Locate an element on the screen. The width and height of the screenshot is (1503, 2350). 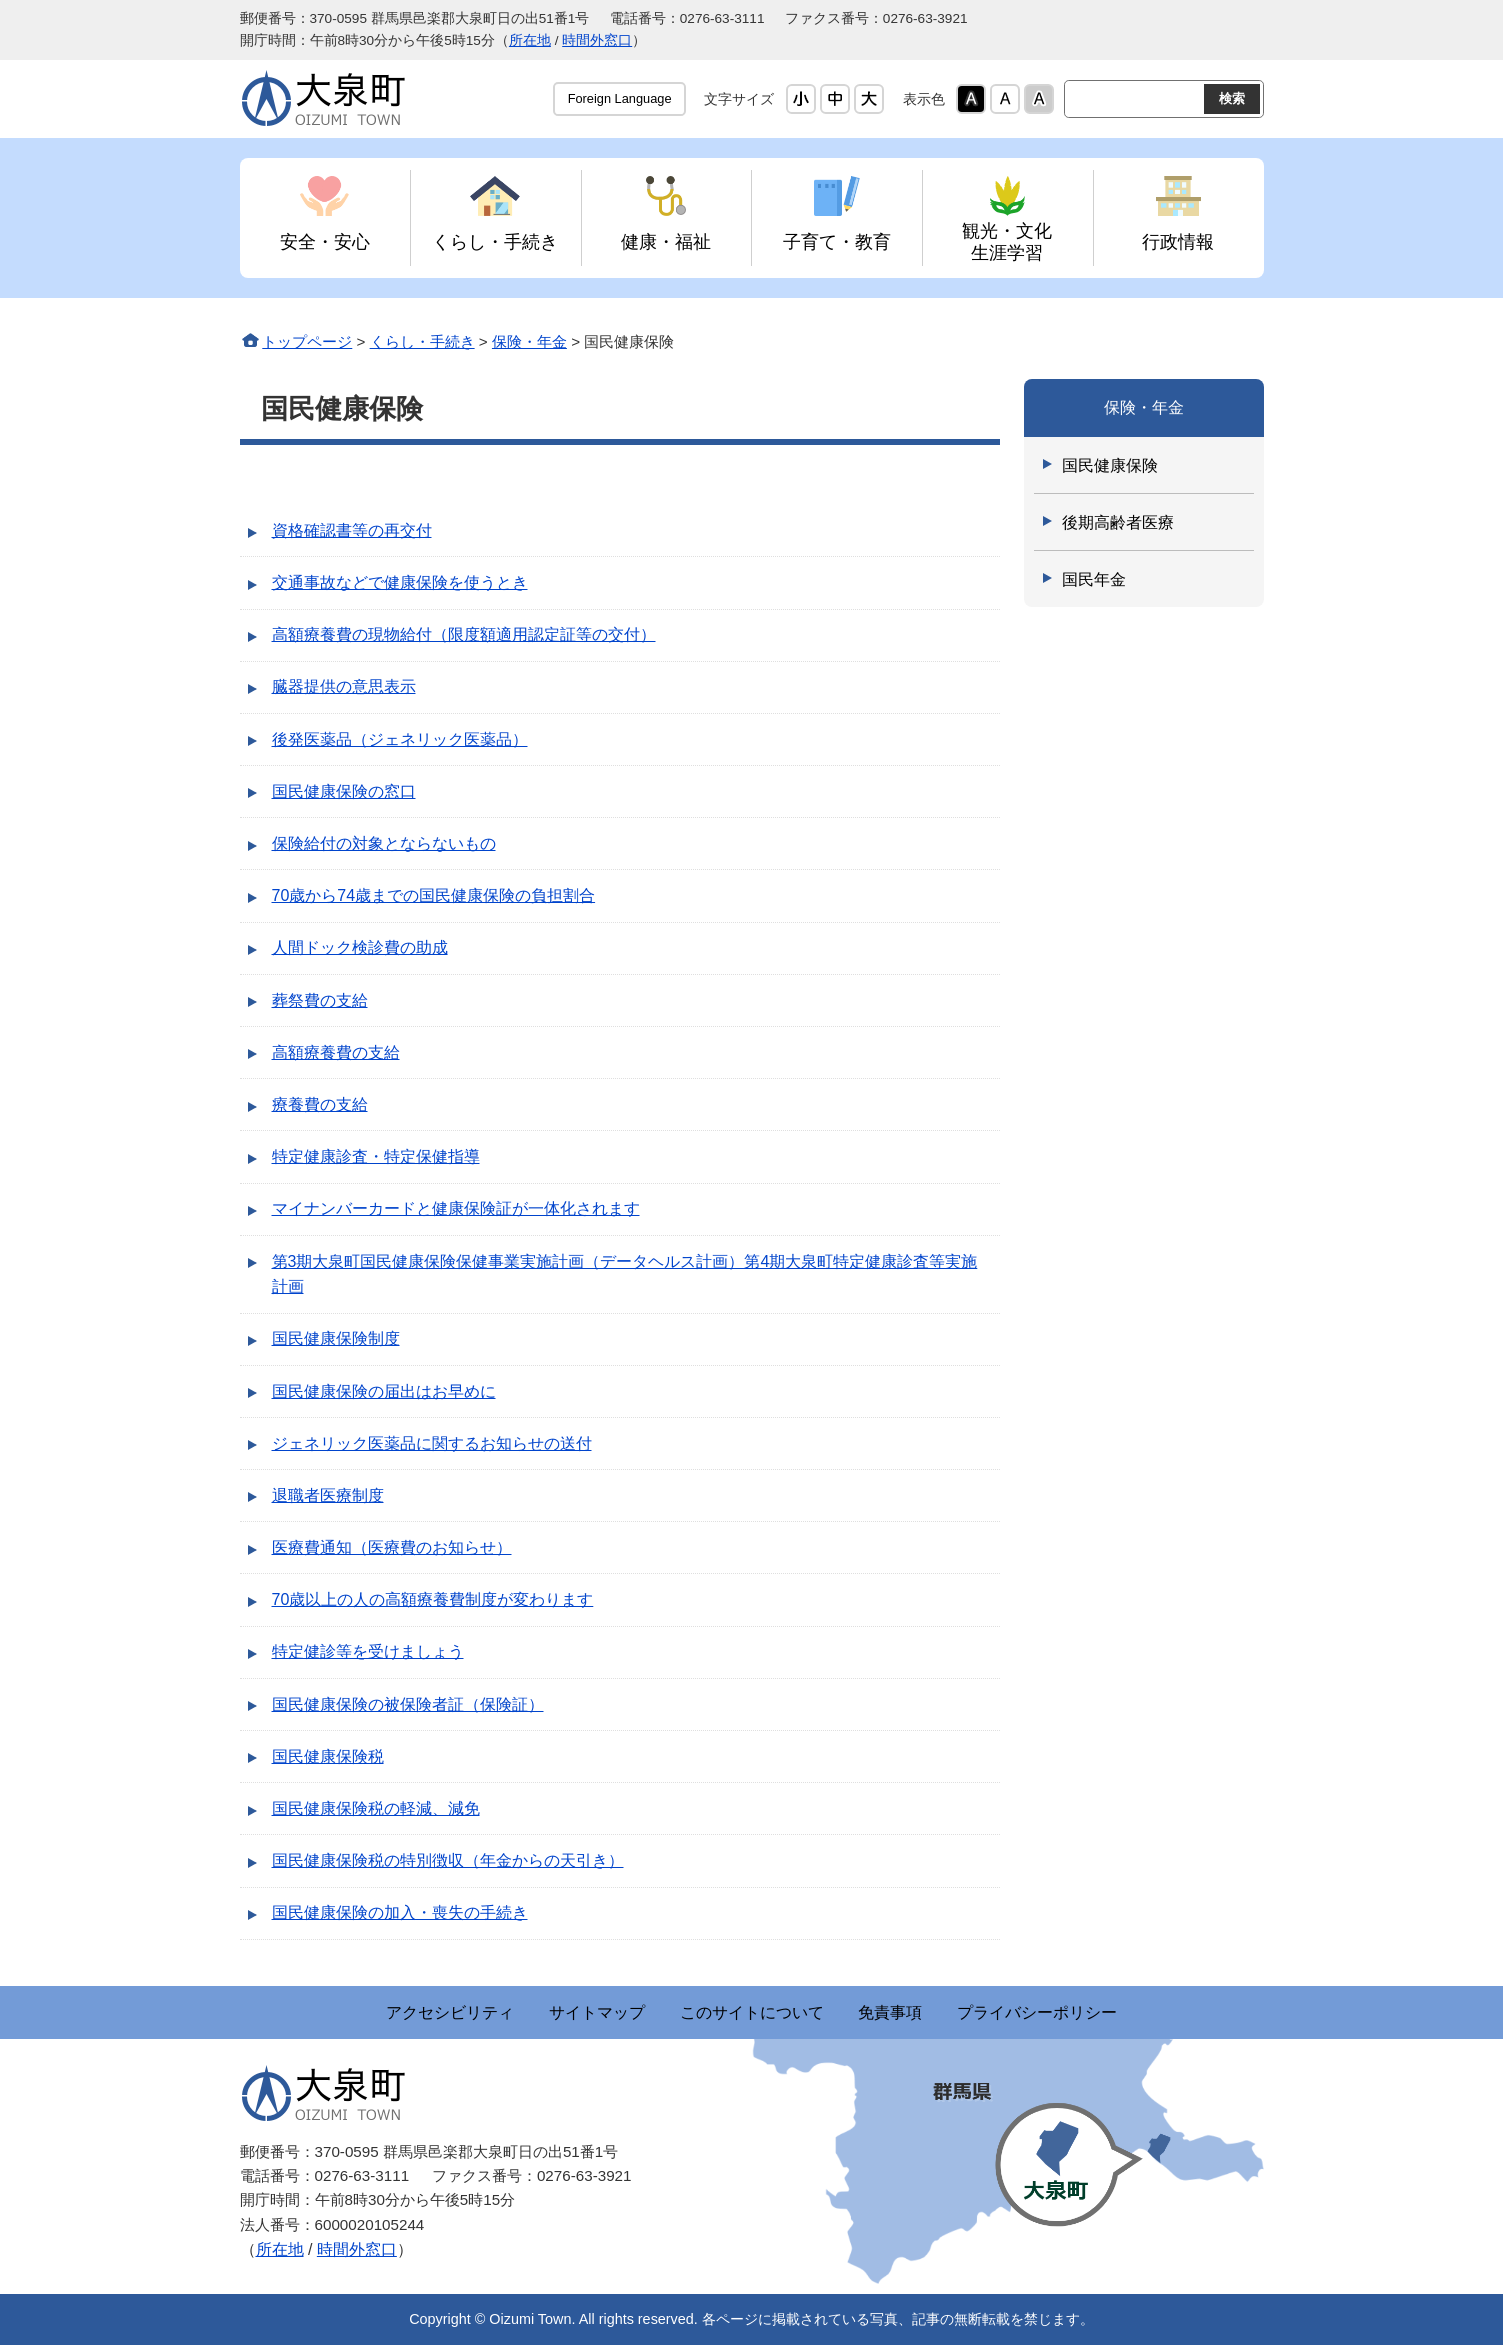
行政情報 is located at coordinates (1178, 241).